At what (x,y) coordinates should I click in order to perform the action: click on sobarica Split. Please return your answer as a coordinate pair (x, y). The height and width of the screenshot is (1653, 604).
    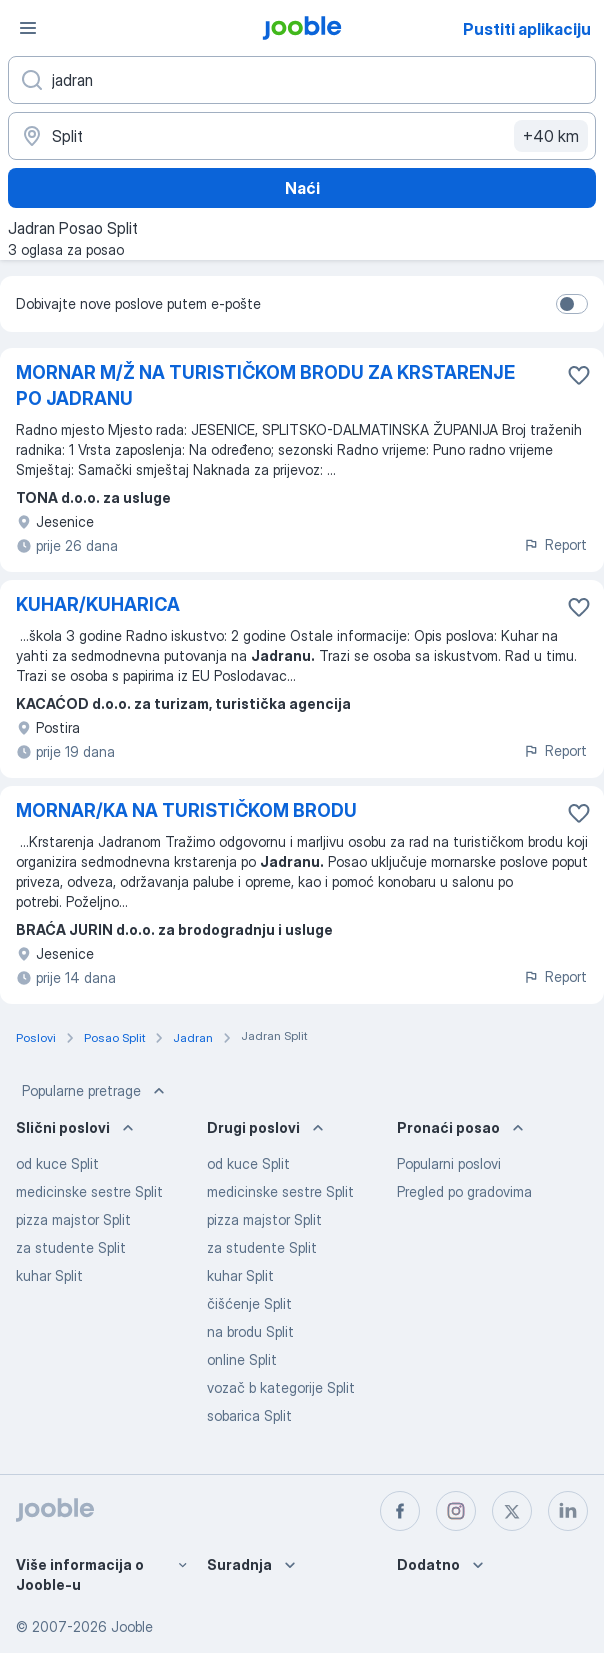
    Looking at the image, I should click on (249, 1415).